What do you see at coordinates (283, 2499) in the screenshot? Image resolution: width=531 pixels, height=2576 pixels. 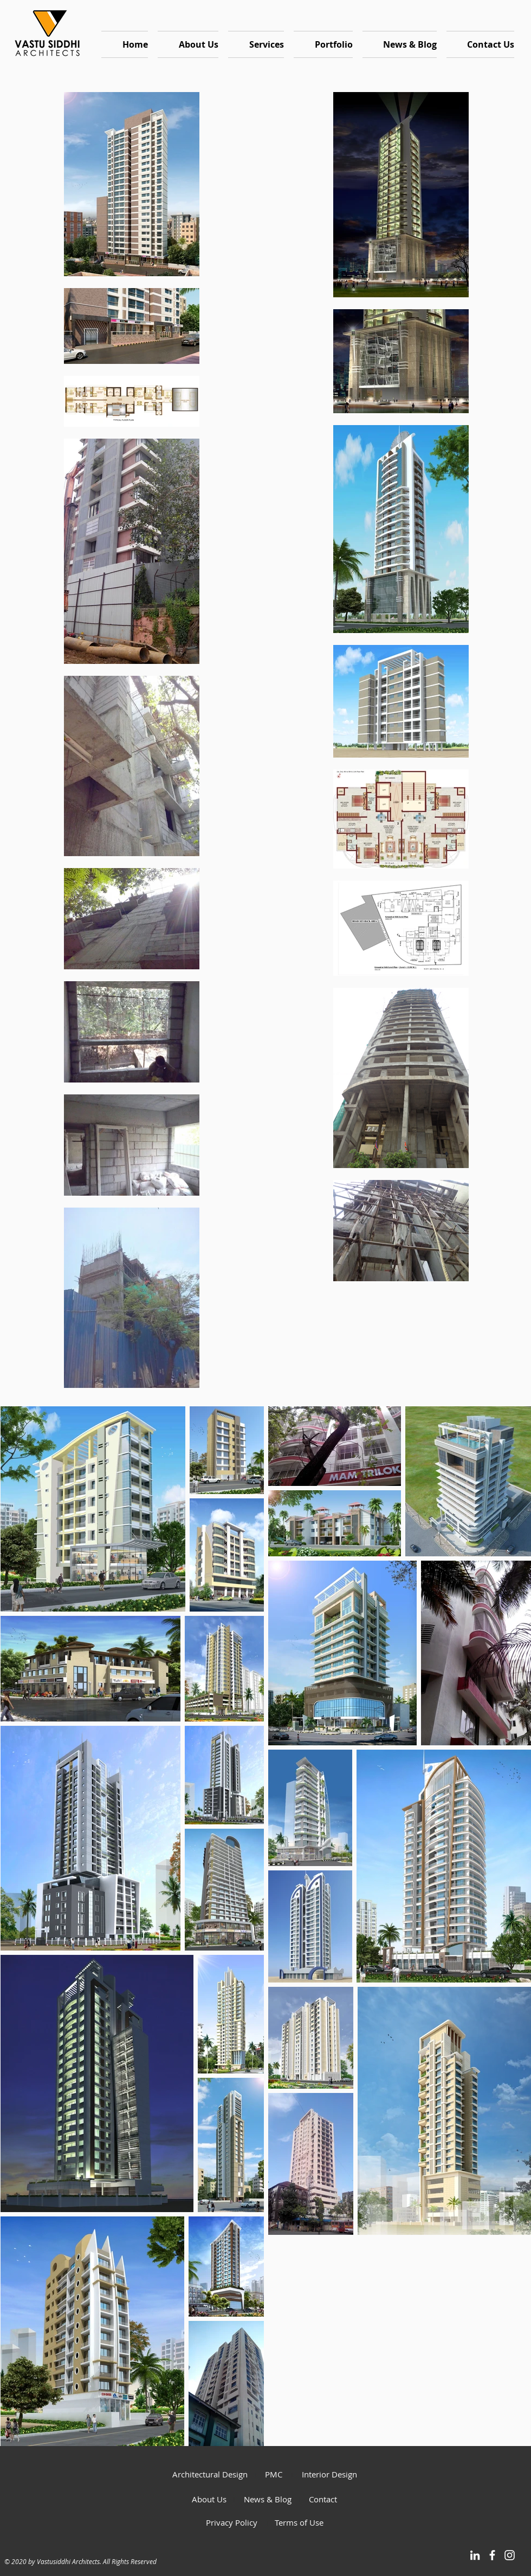 I see `Blog` at bounding box center [283, 2499].